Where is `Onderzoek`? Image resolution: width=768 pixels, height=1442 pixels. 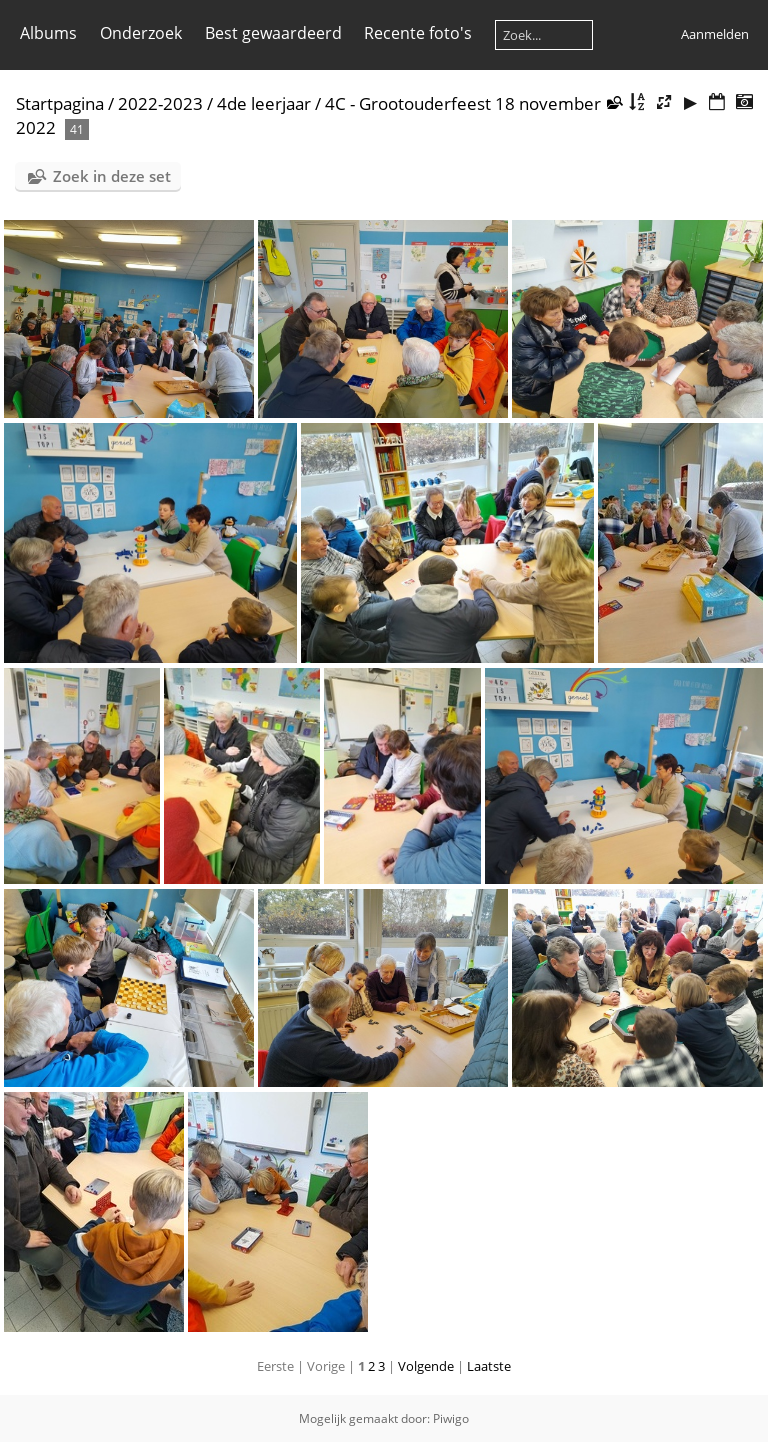 Onderzoek is located at coordinates (141, 33).